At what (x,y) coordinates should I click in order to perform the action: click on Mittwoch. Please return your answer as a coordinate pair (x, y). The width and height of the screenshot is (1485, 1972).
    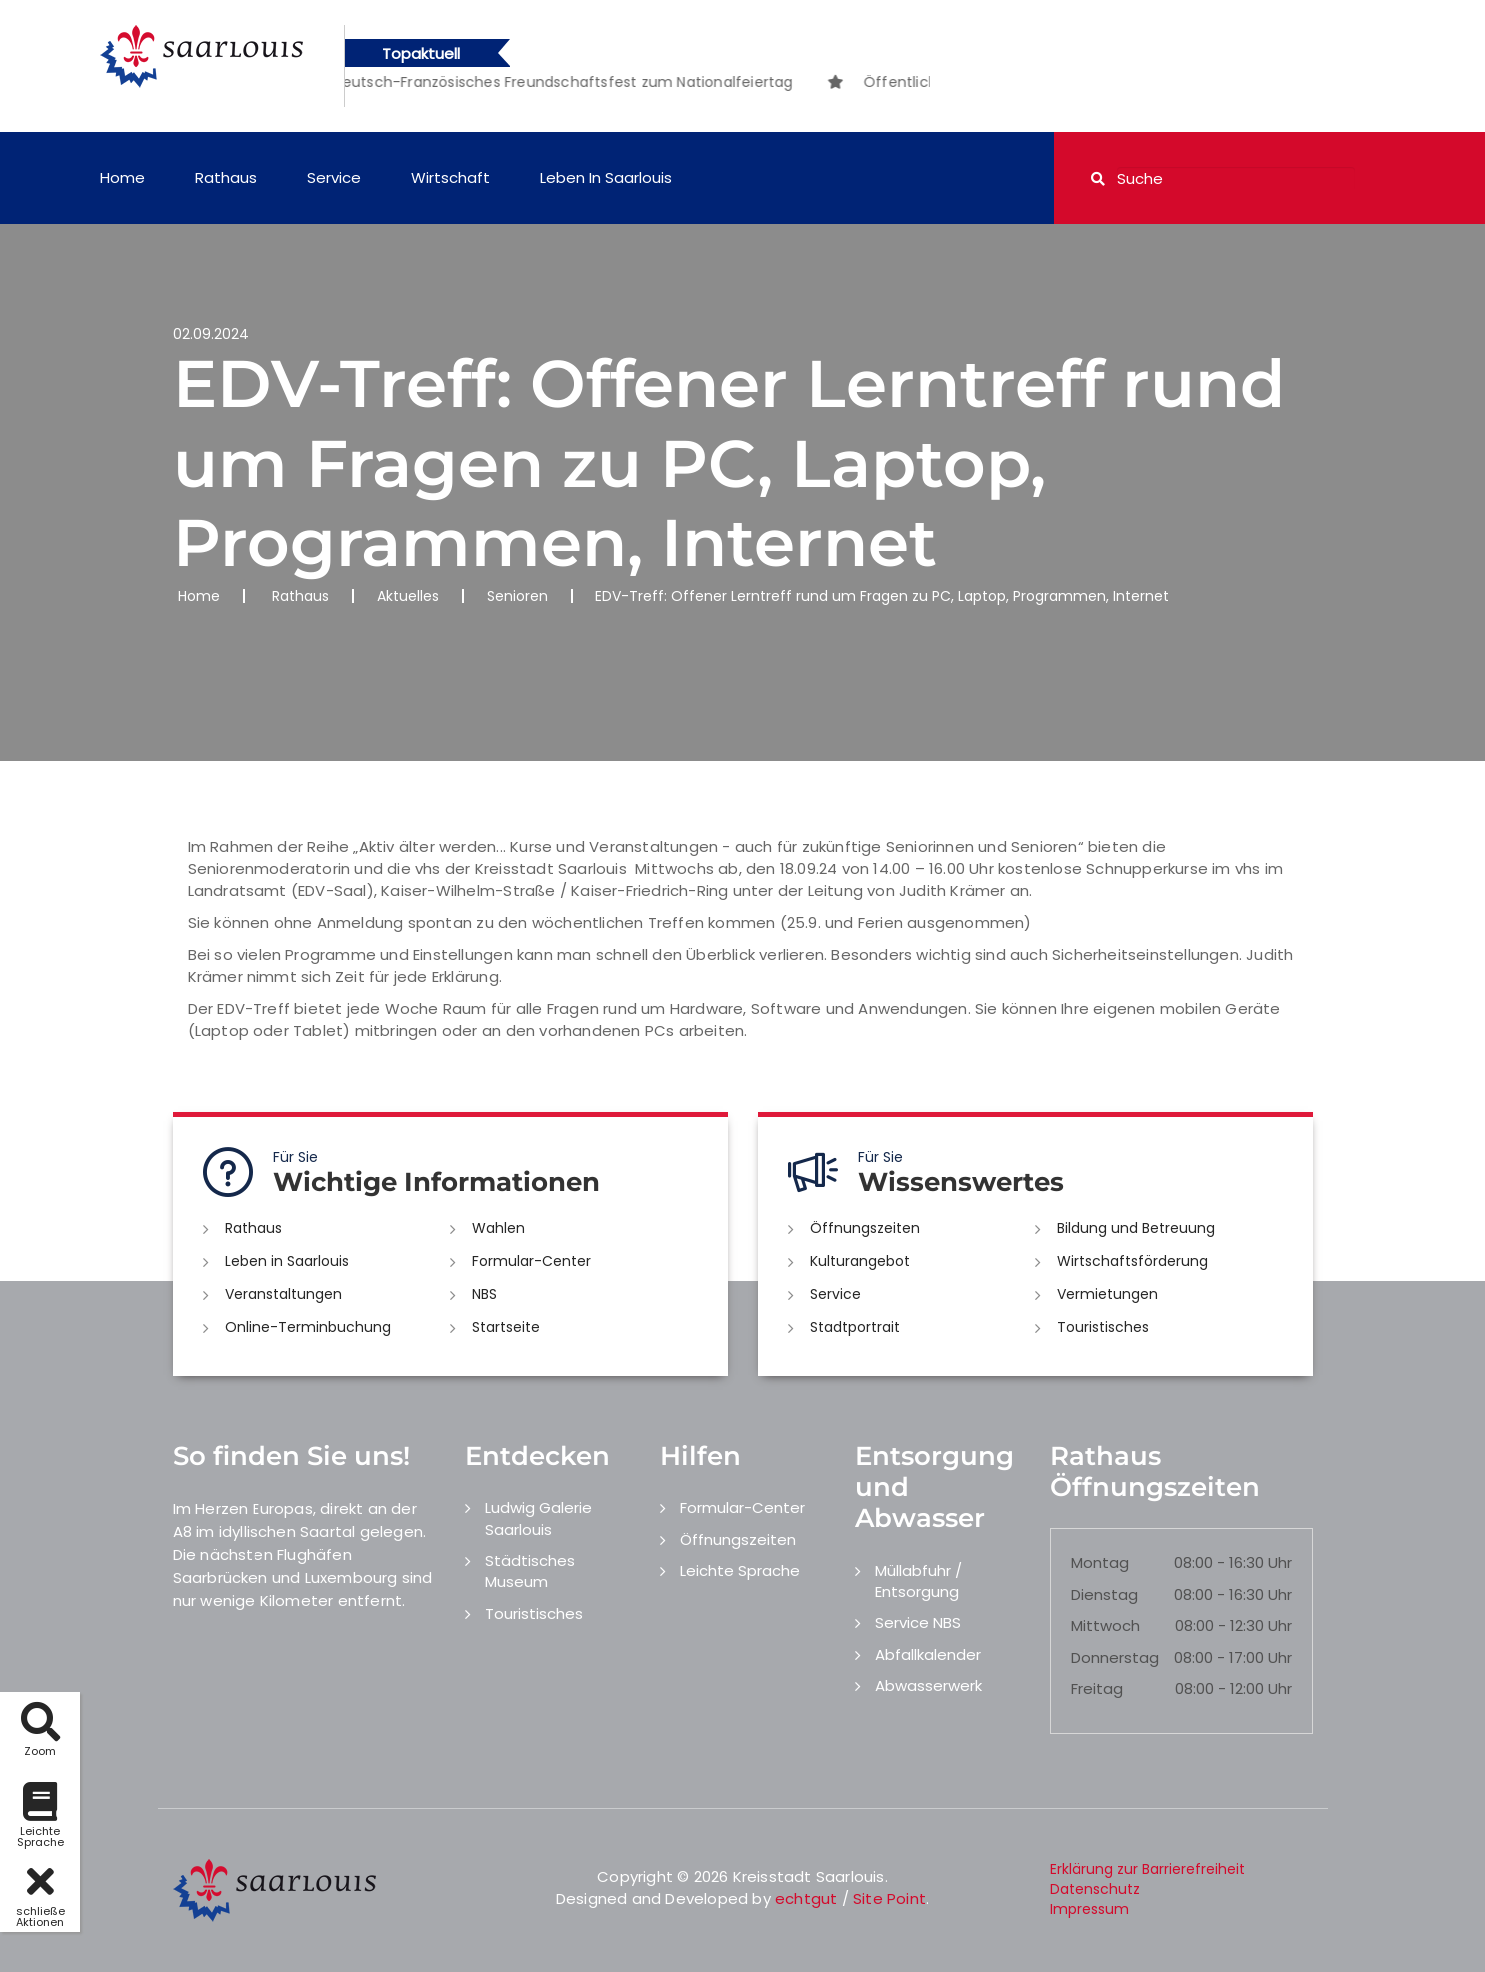
    Looking at the image, I should click on (1105, 1625).